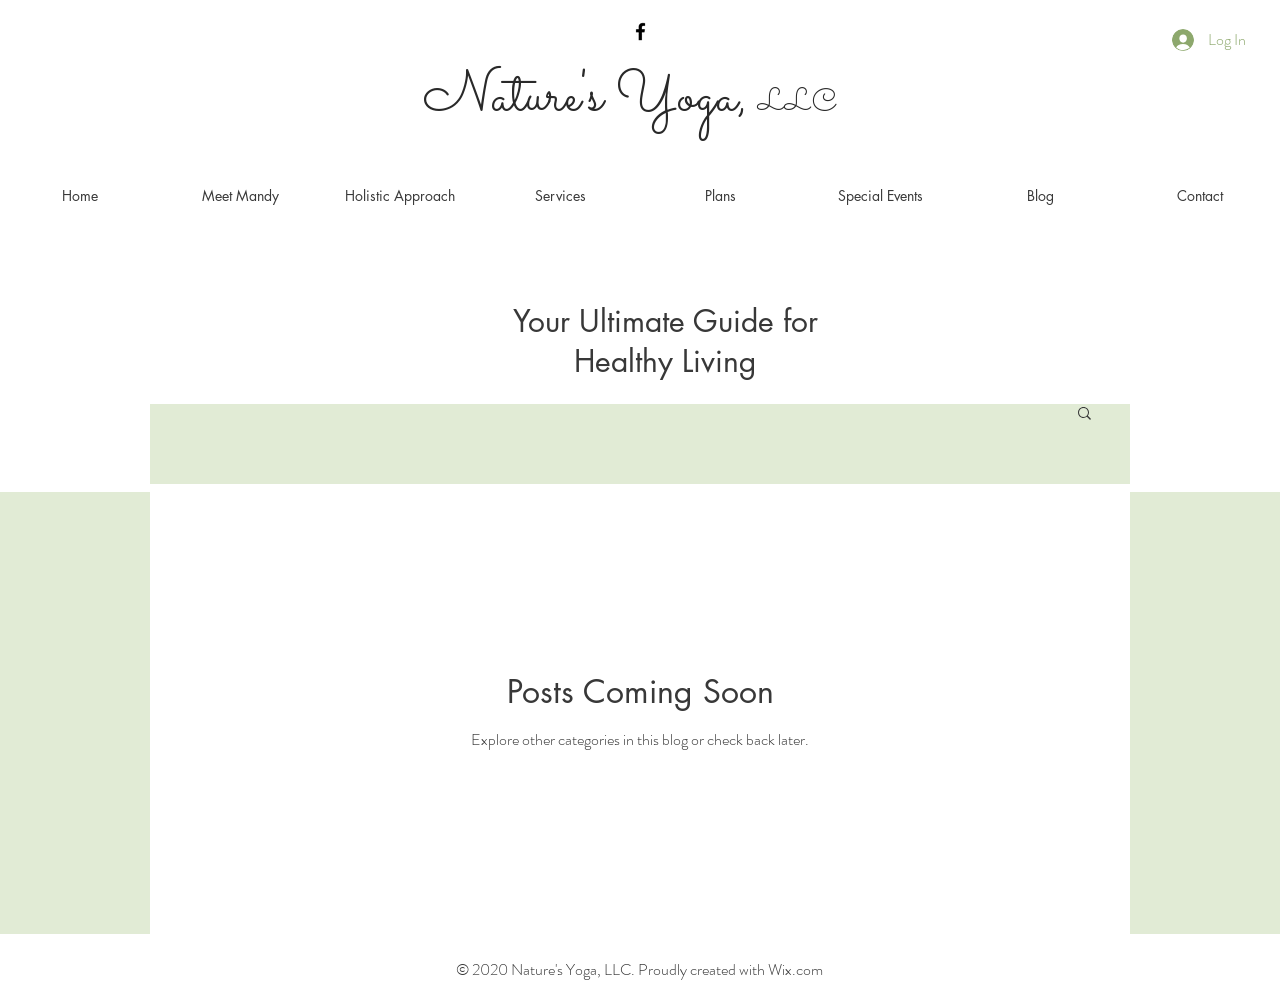  I want to click on © 2020 Nature's Yoga, LLC. Proudly created with Wix.com, so click(639, 969).